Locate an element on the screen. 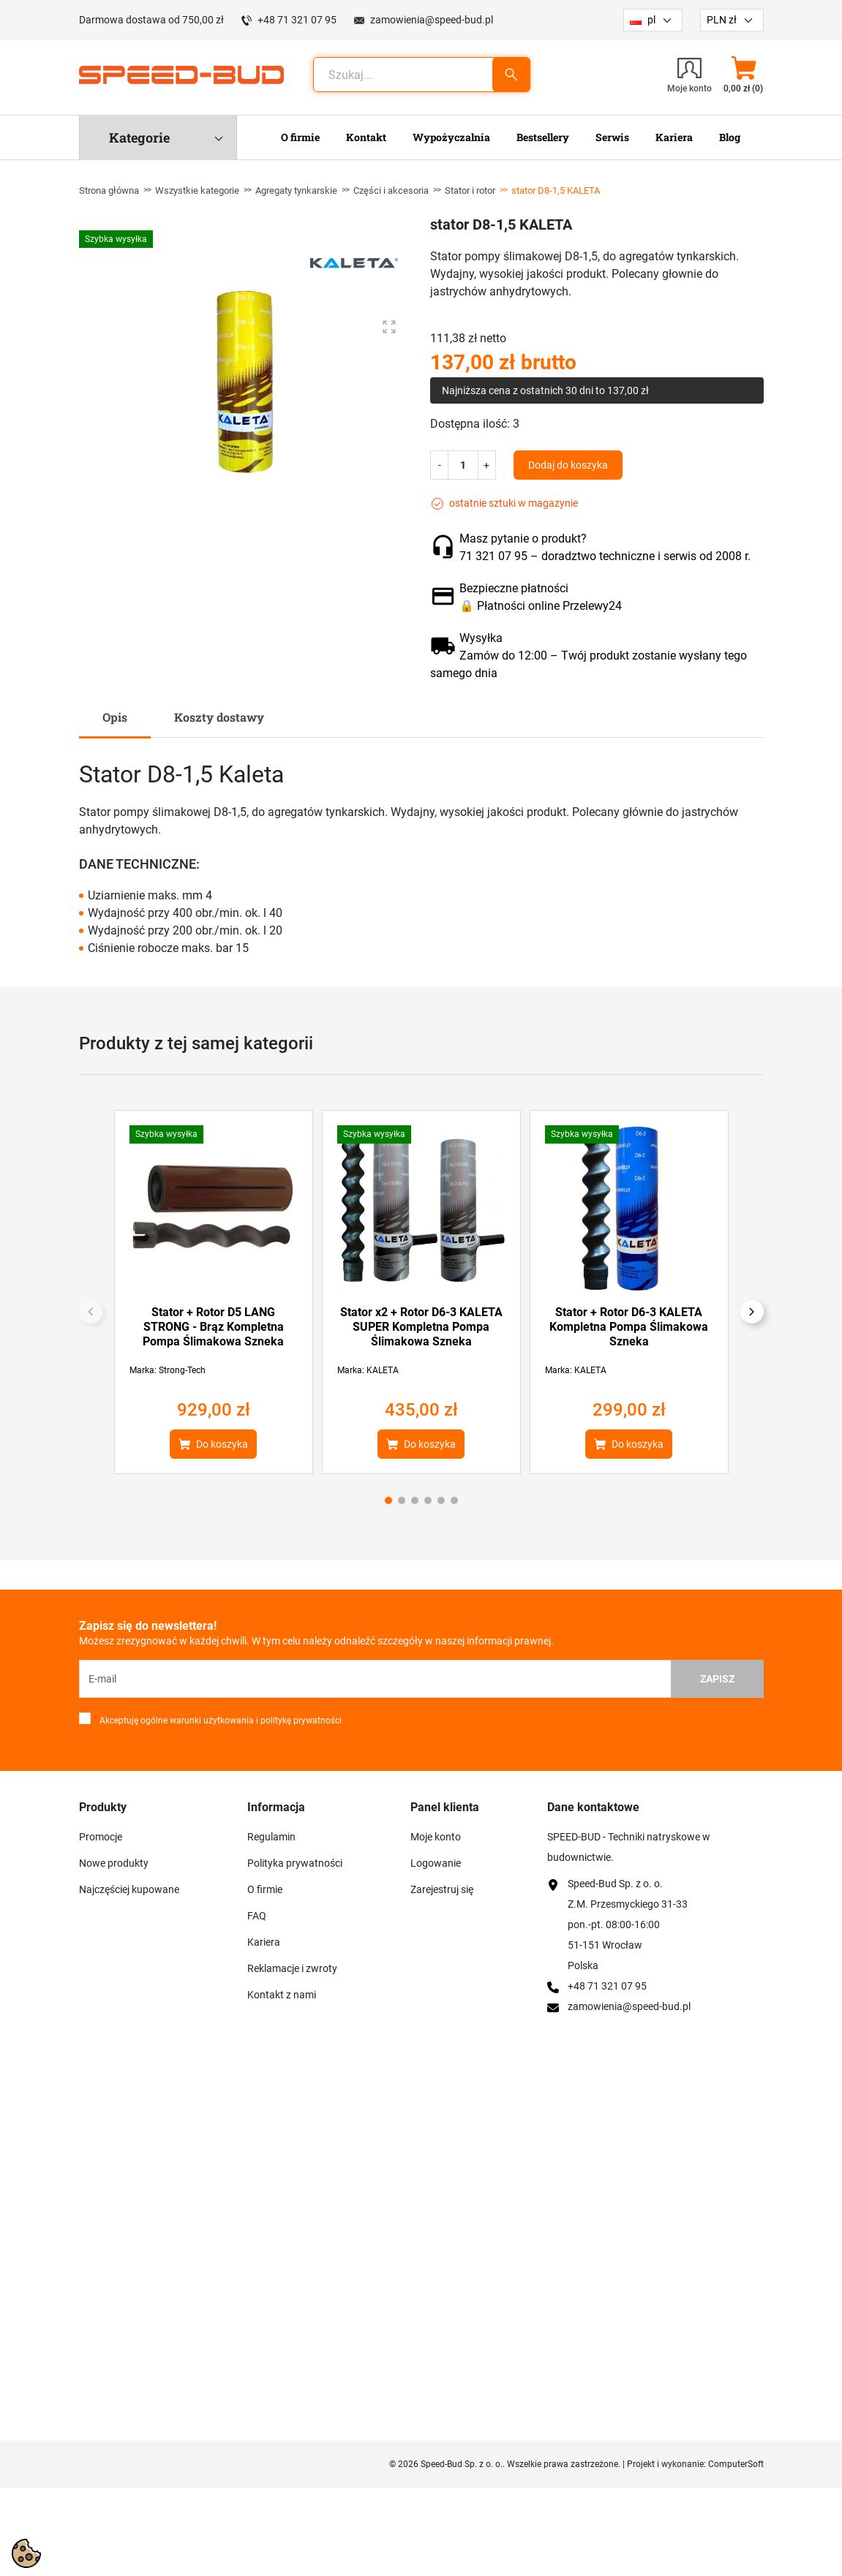 The width and height of the screenshot is (842, 2576). Wszystkie kategorie is located at coordinates (197, 190).